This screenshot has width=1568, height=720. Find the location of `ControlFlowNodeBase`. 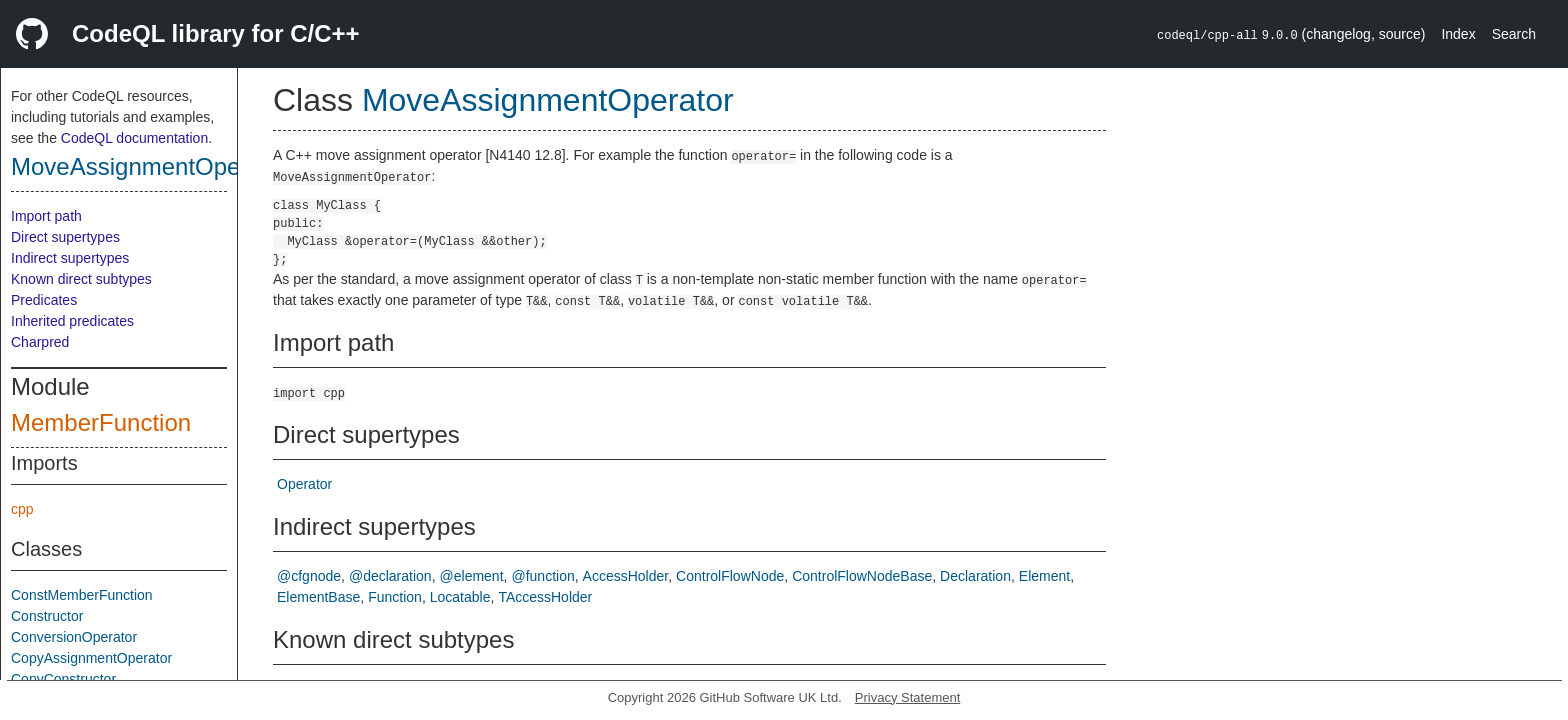

ControlFlowNodeBase is located at coordinates (862, 576).